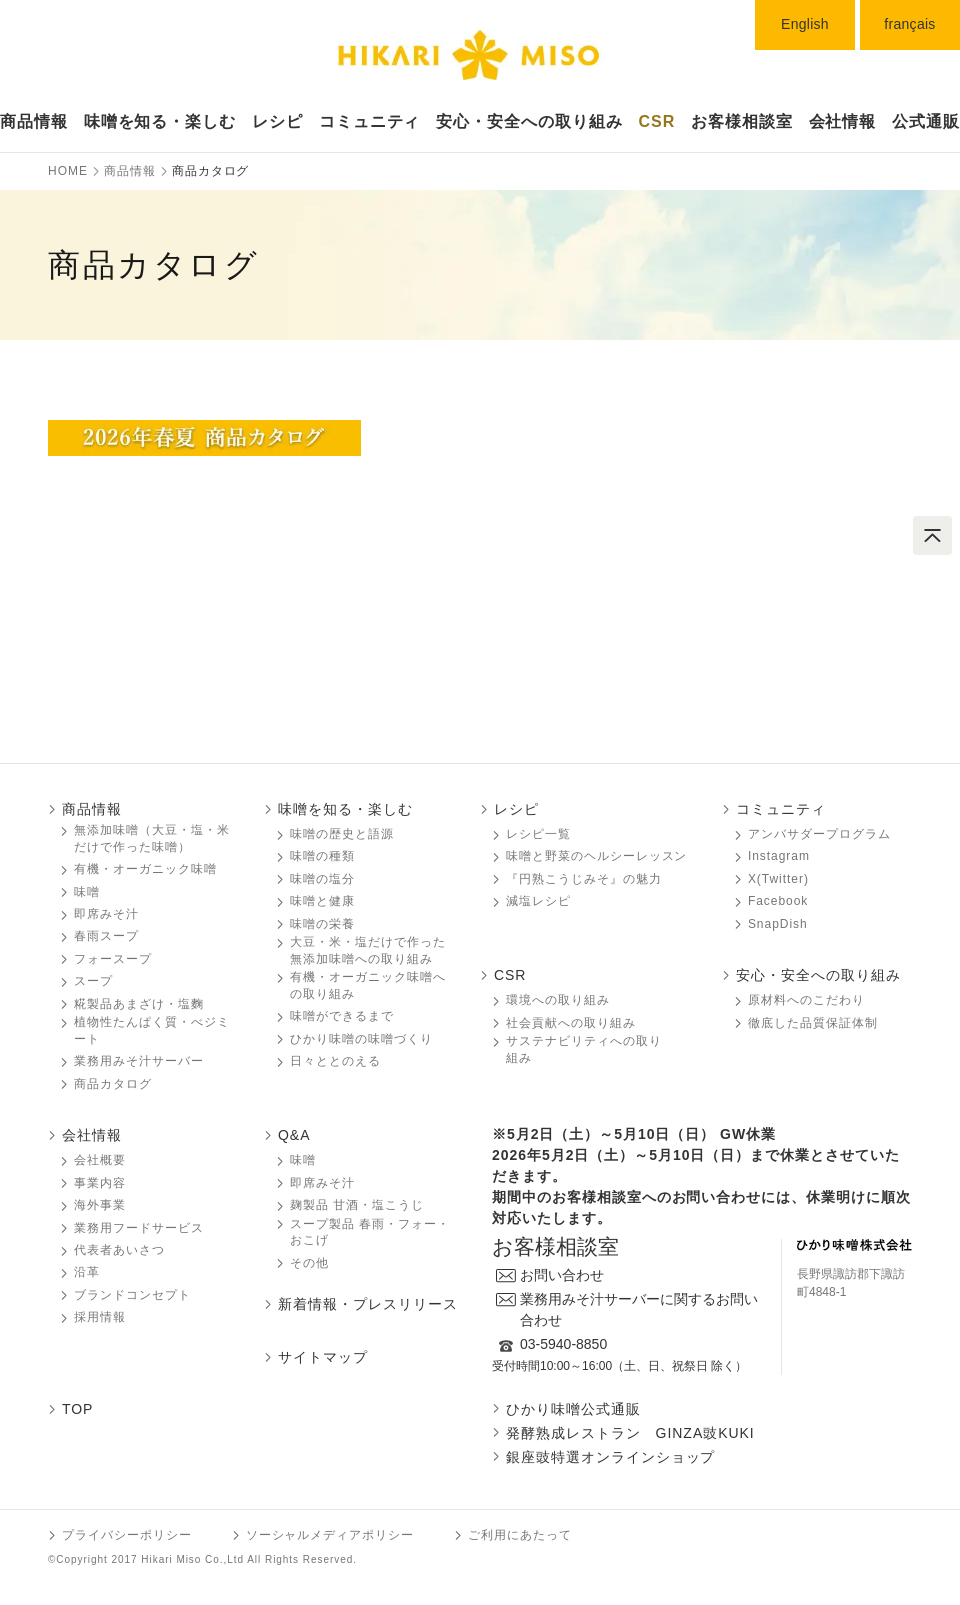 This screenshot has width=960, height=1605. I want to click on レシピ, so click(277, 121).